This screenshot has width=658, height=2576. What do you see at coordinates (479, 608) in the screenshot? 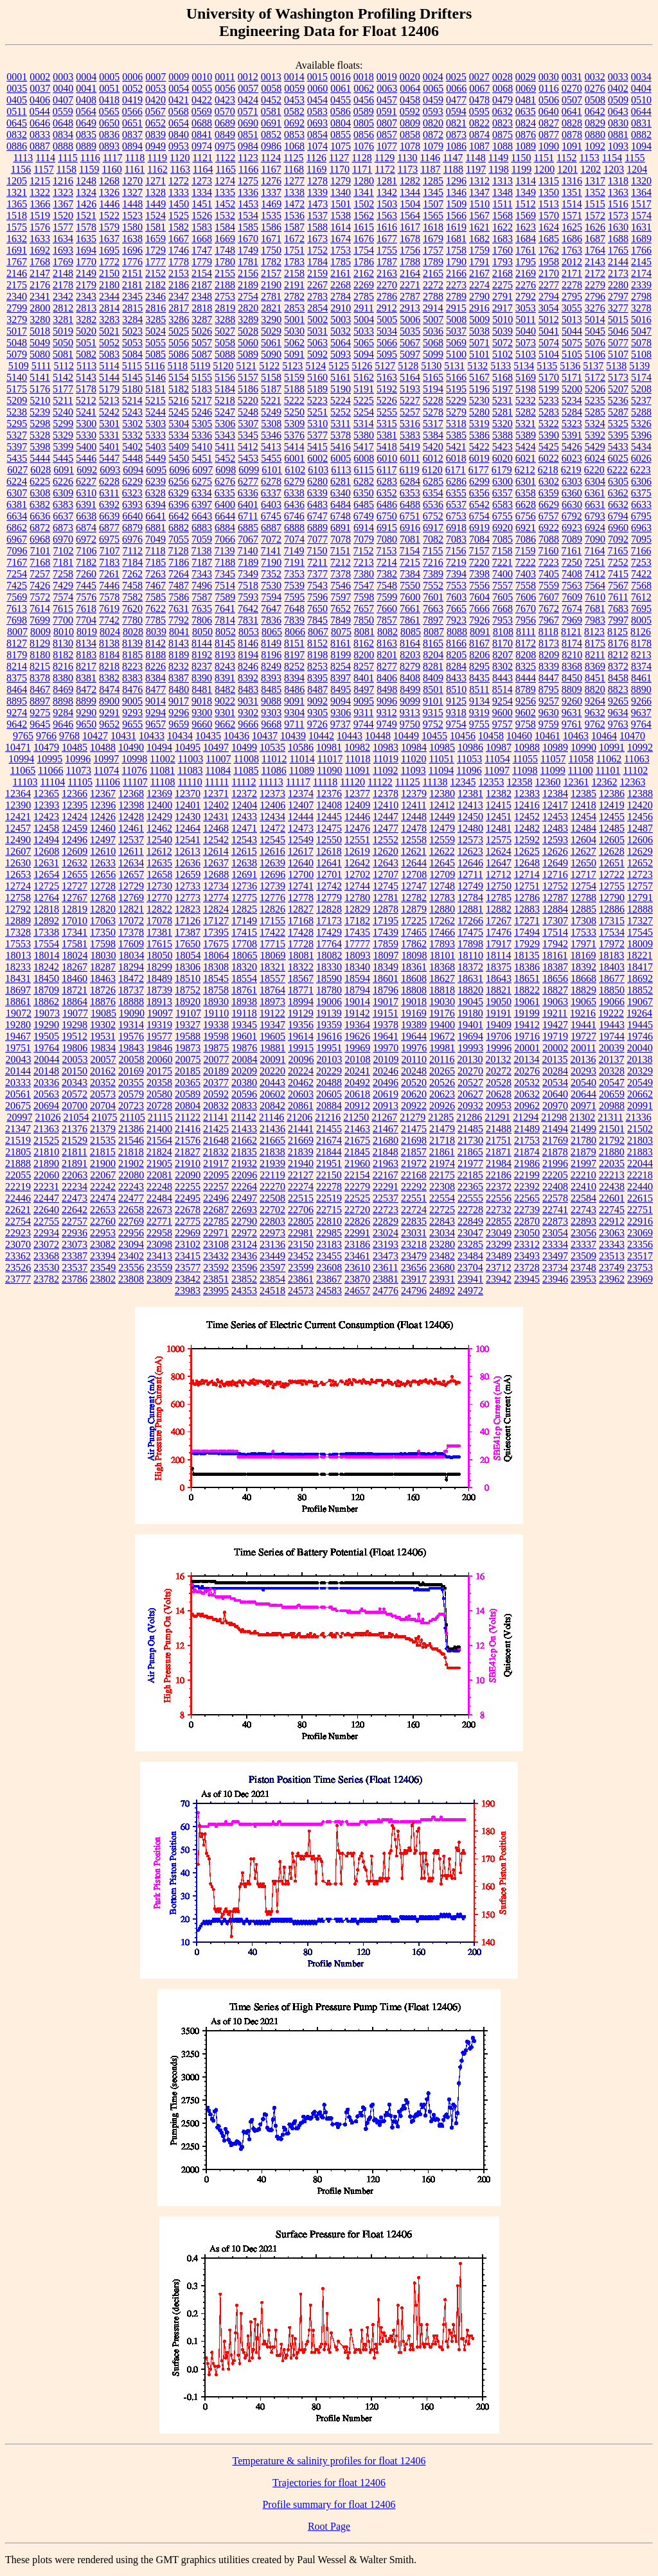
I see `7666` at bounding box center [479, 608].